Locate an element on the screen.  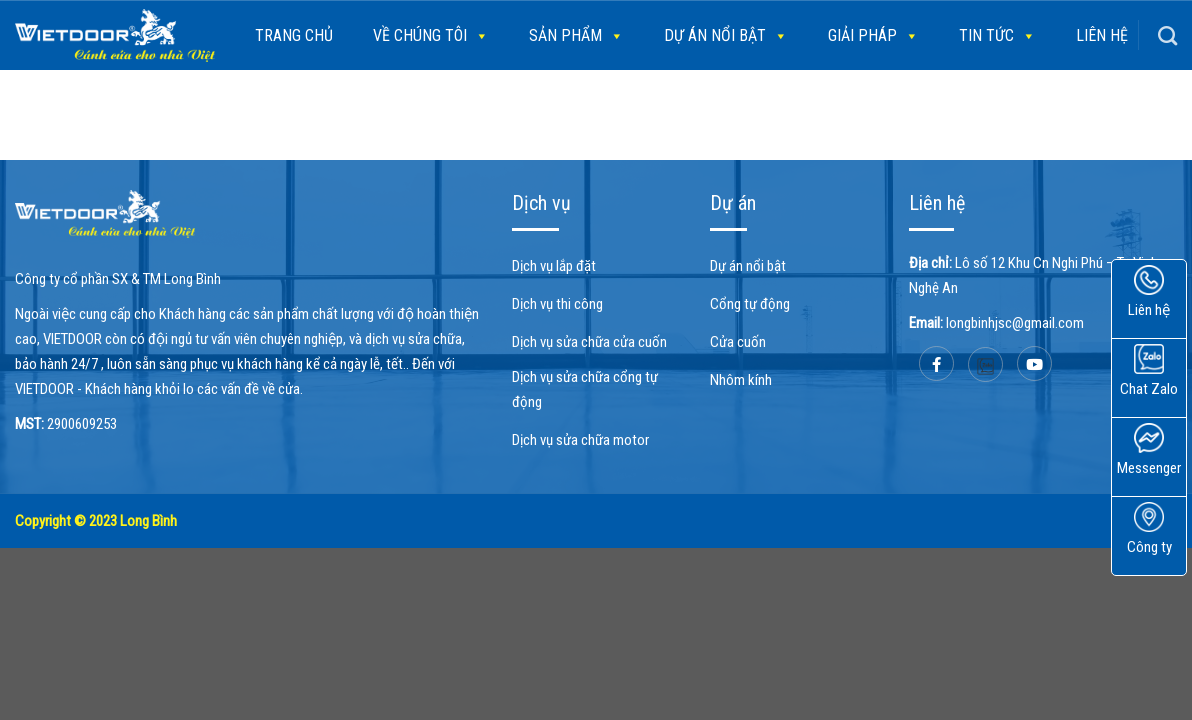
Cửa cuốn is located at coordinates (738, 342).